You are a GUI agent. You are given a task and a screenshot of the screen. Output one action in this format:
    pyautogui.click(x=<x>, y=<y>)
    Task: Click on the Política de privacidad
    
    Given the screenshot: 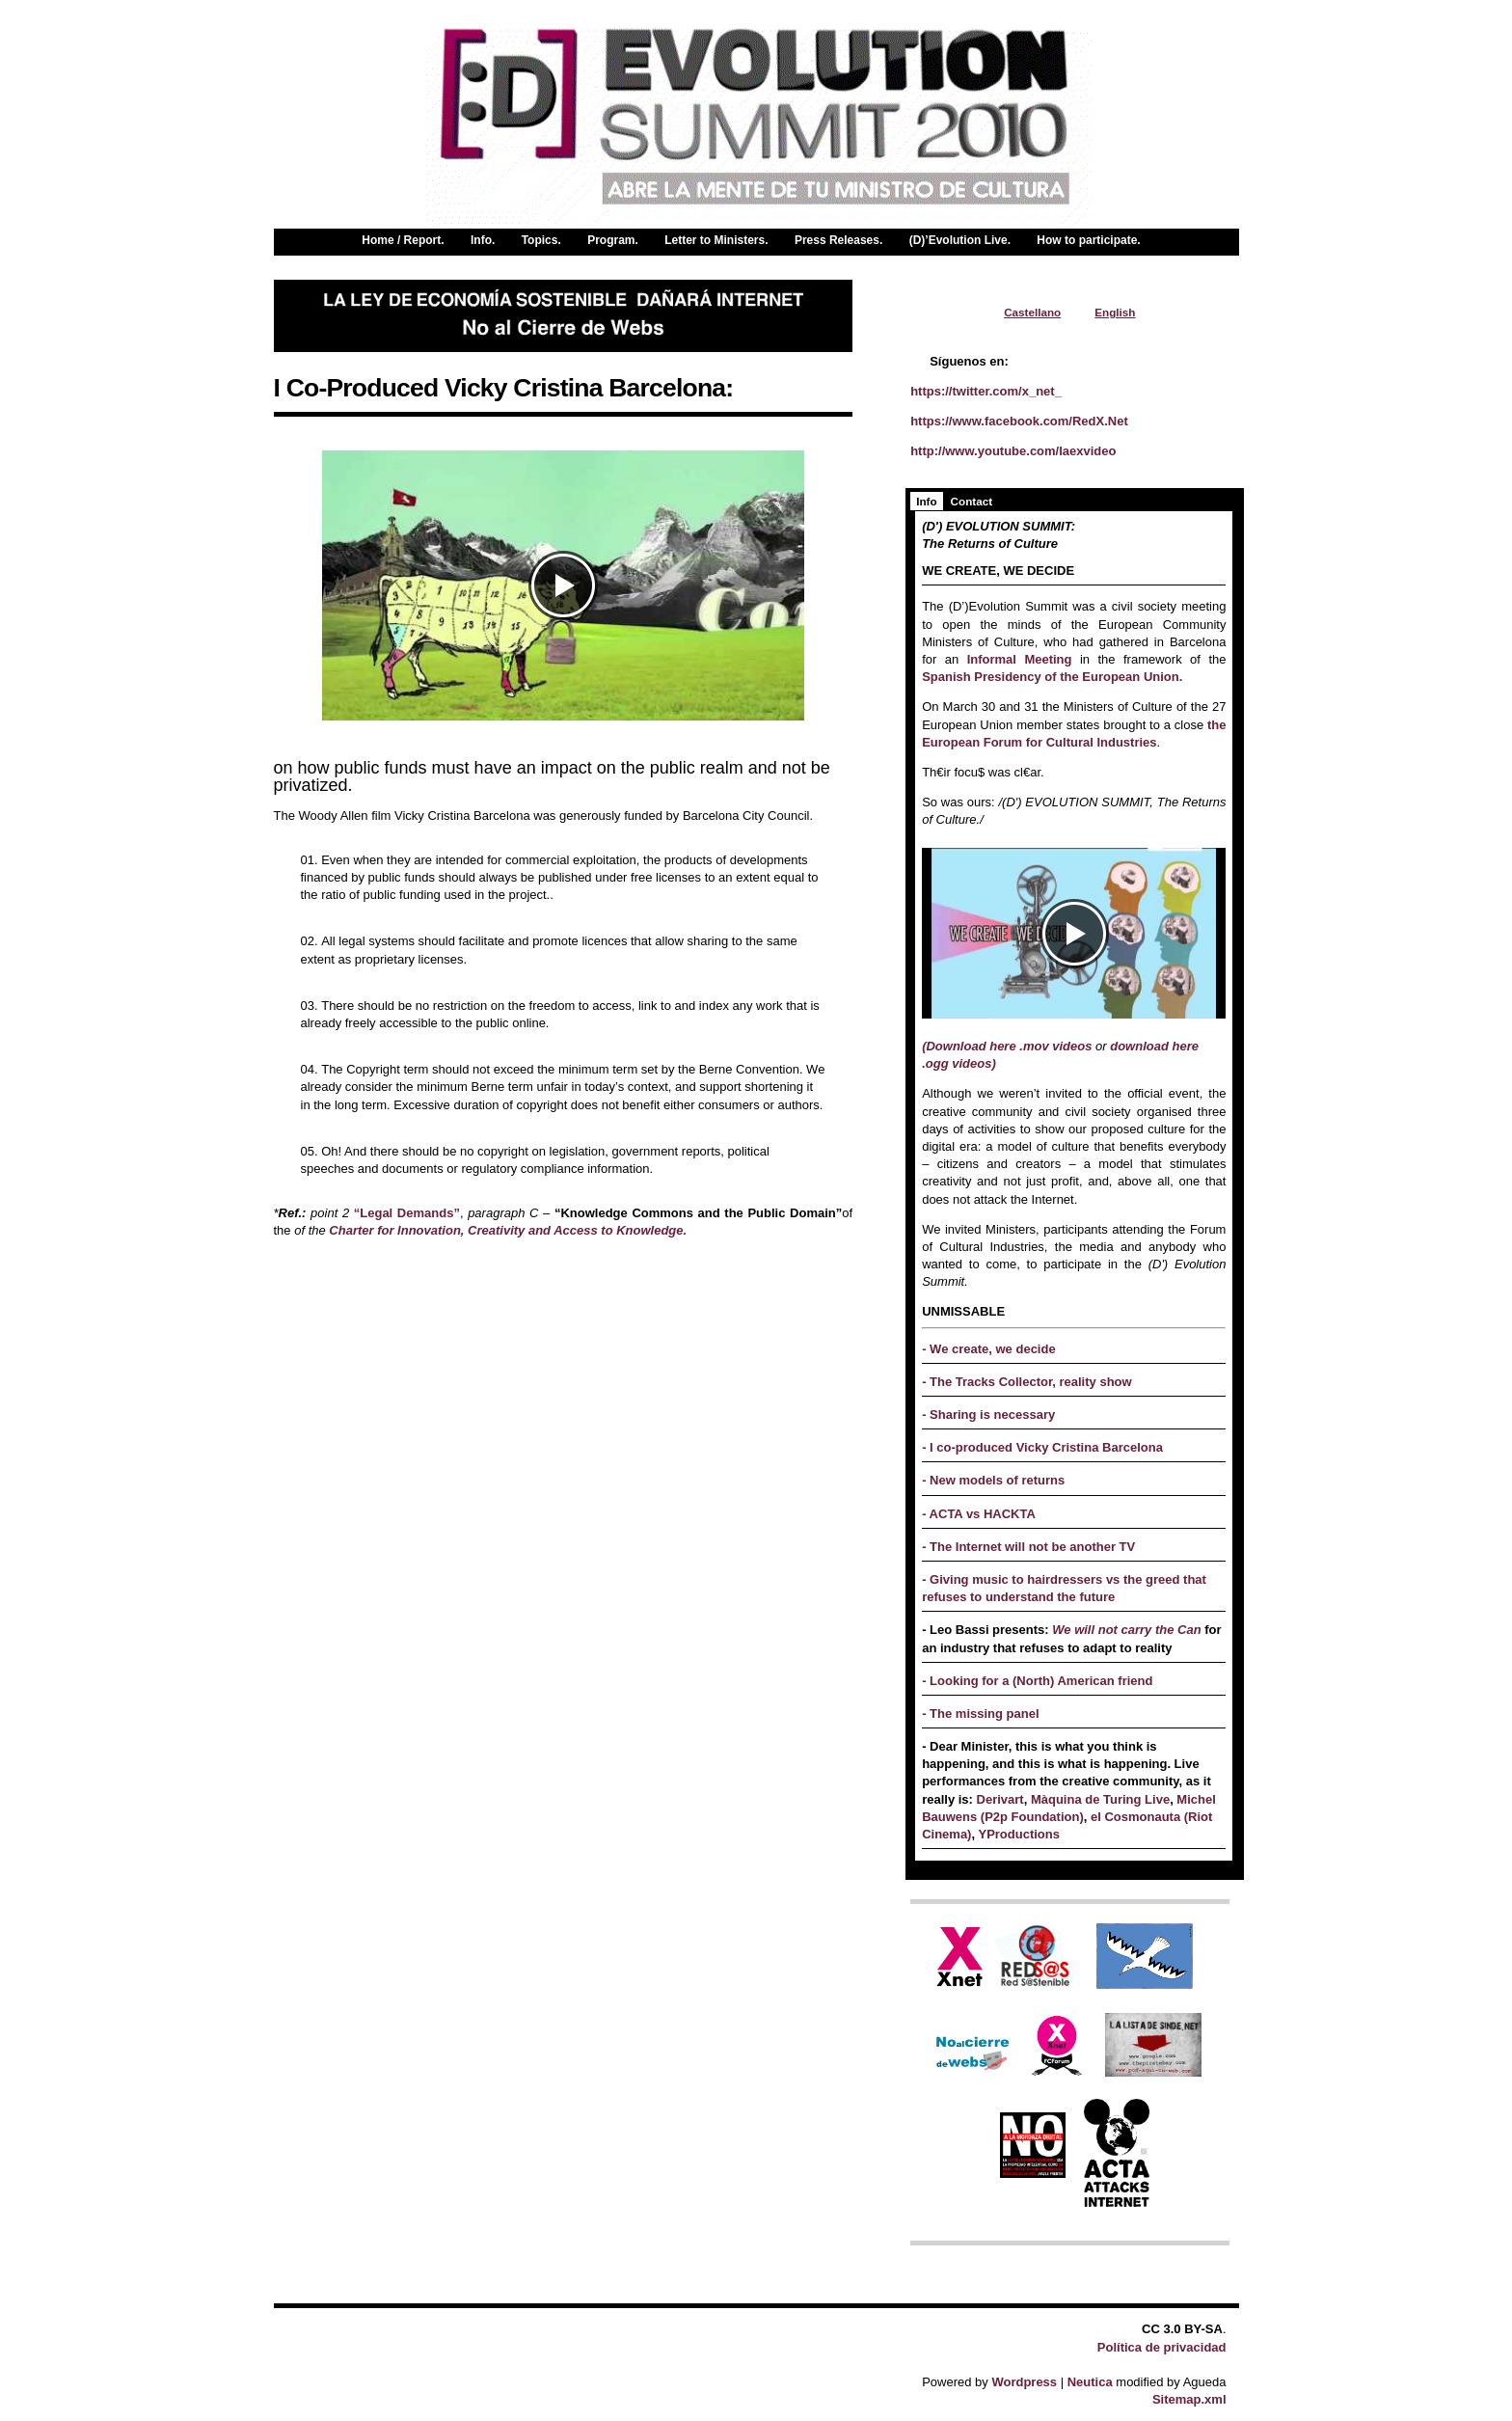 What is the action you would take?
    pyautogui.click(x=1162, y=2347)
    